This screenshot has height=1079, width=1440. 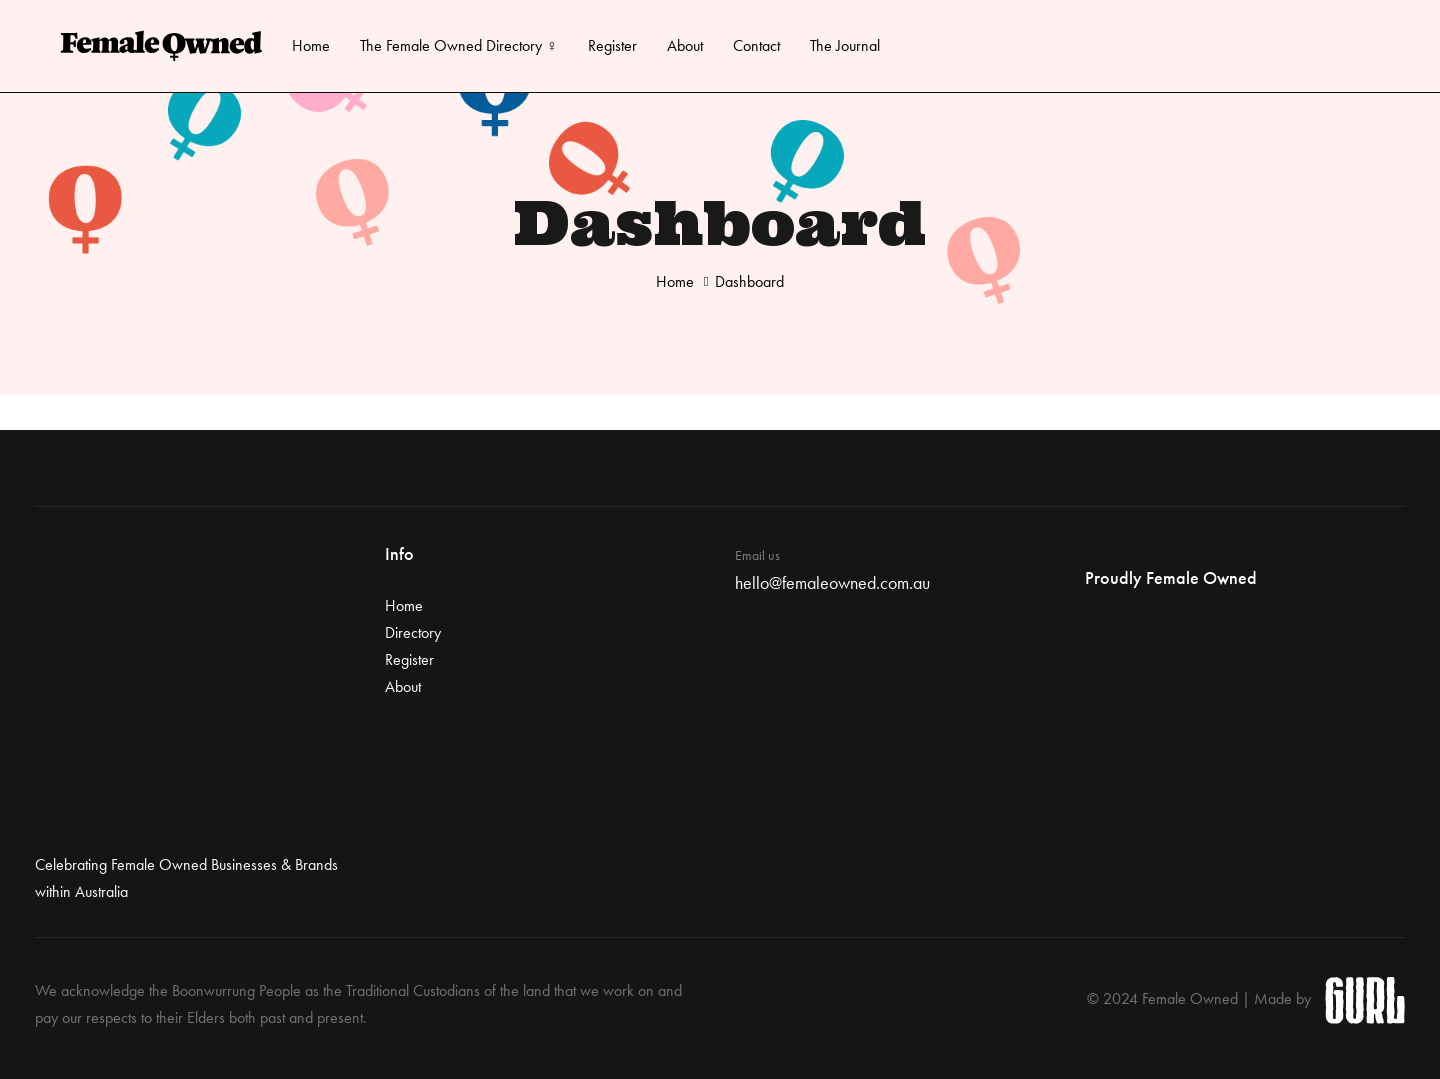 What do you see at coordinates (756, 45) in the screenshot?
I see `Contact` at bounding box center [756, 45].